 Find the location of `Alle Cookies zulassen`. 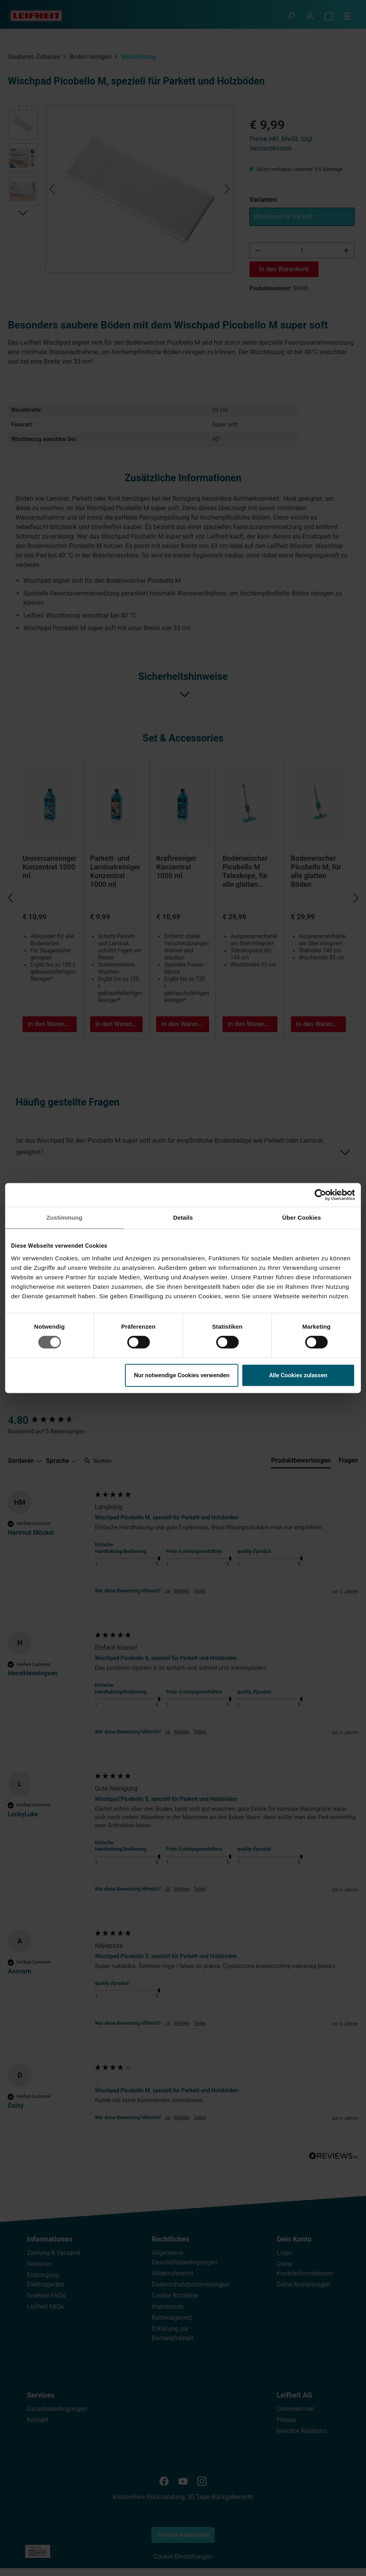

Alle Cookies zulassen is located at coordinates (298, 1375).